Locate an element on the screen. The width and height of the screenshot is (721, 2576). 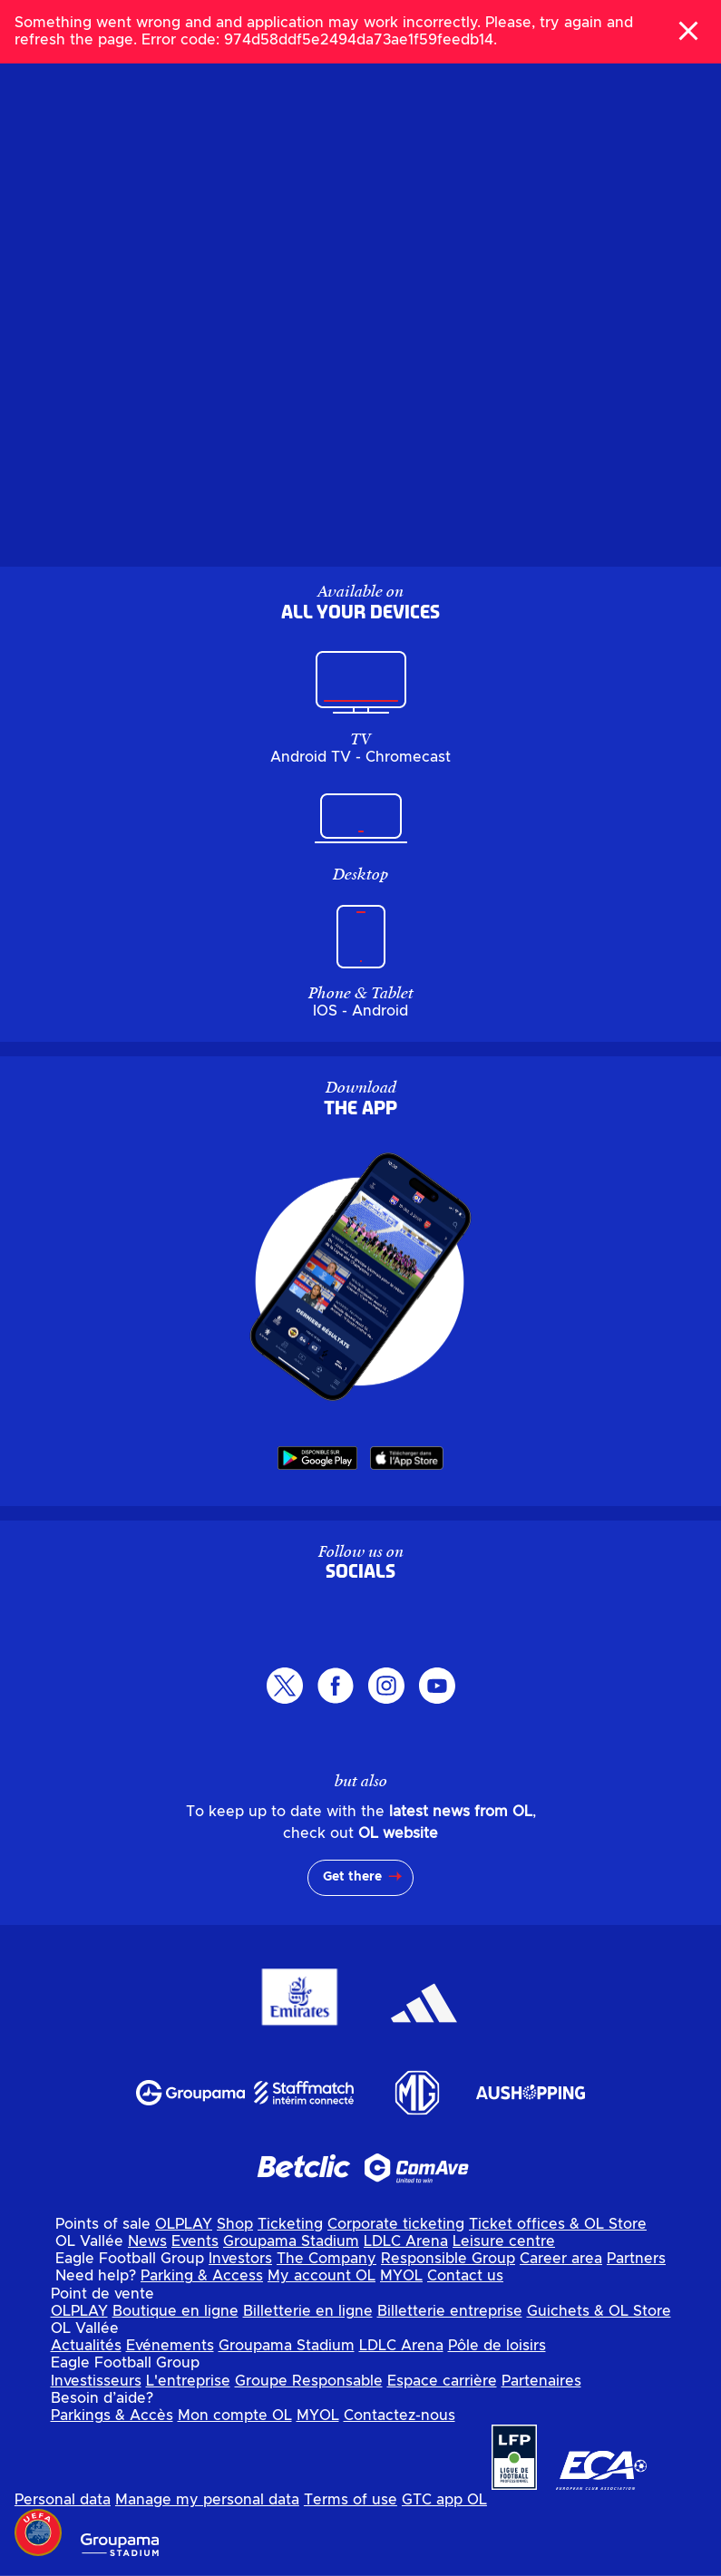
Events is located at coordinates (195, 2241).